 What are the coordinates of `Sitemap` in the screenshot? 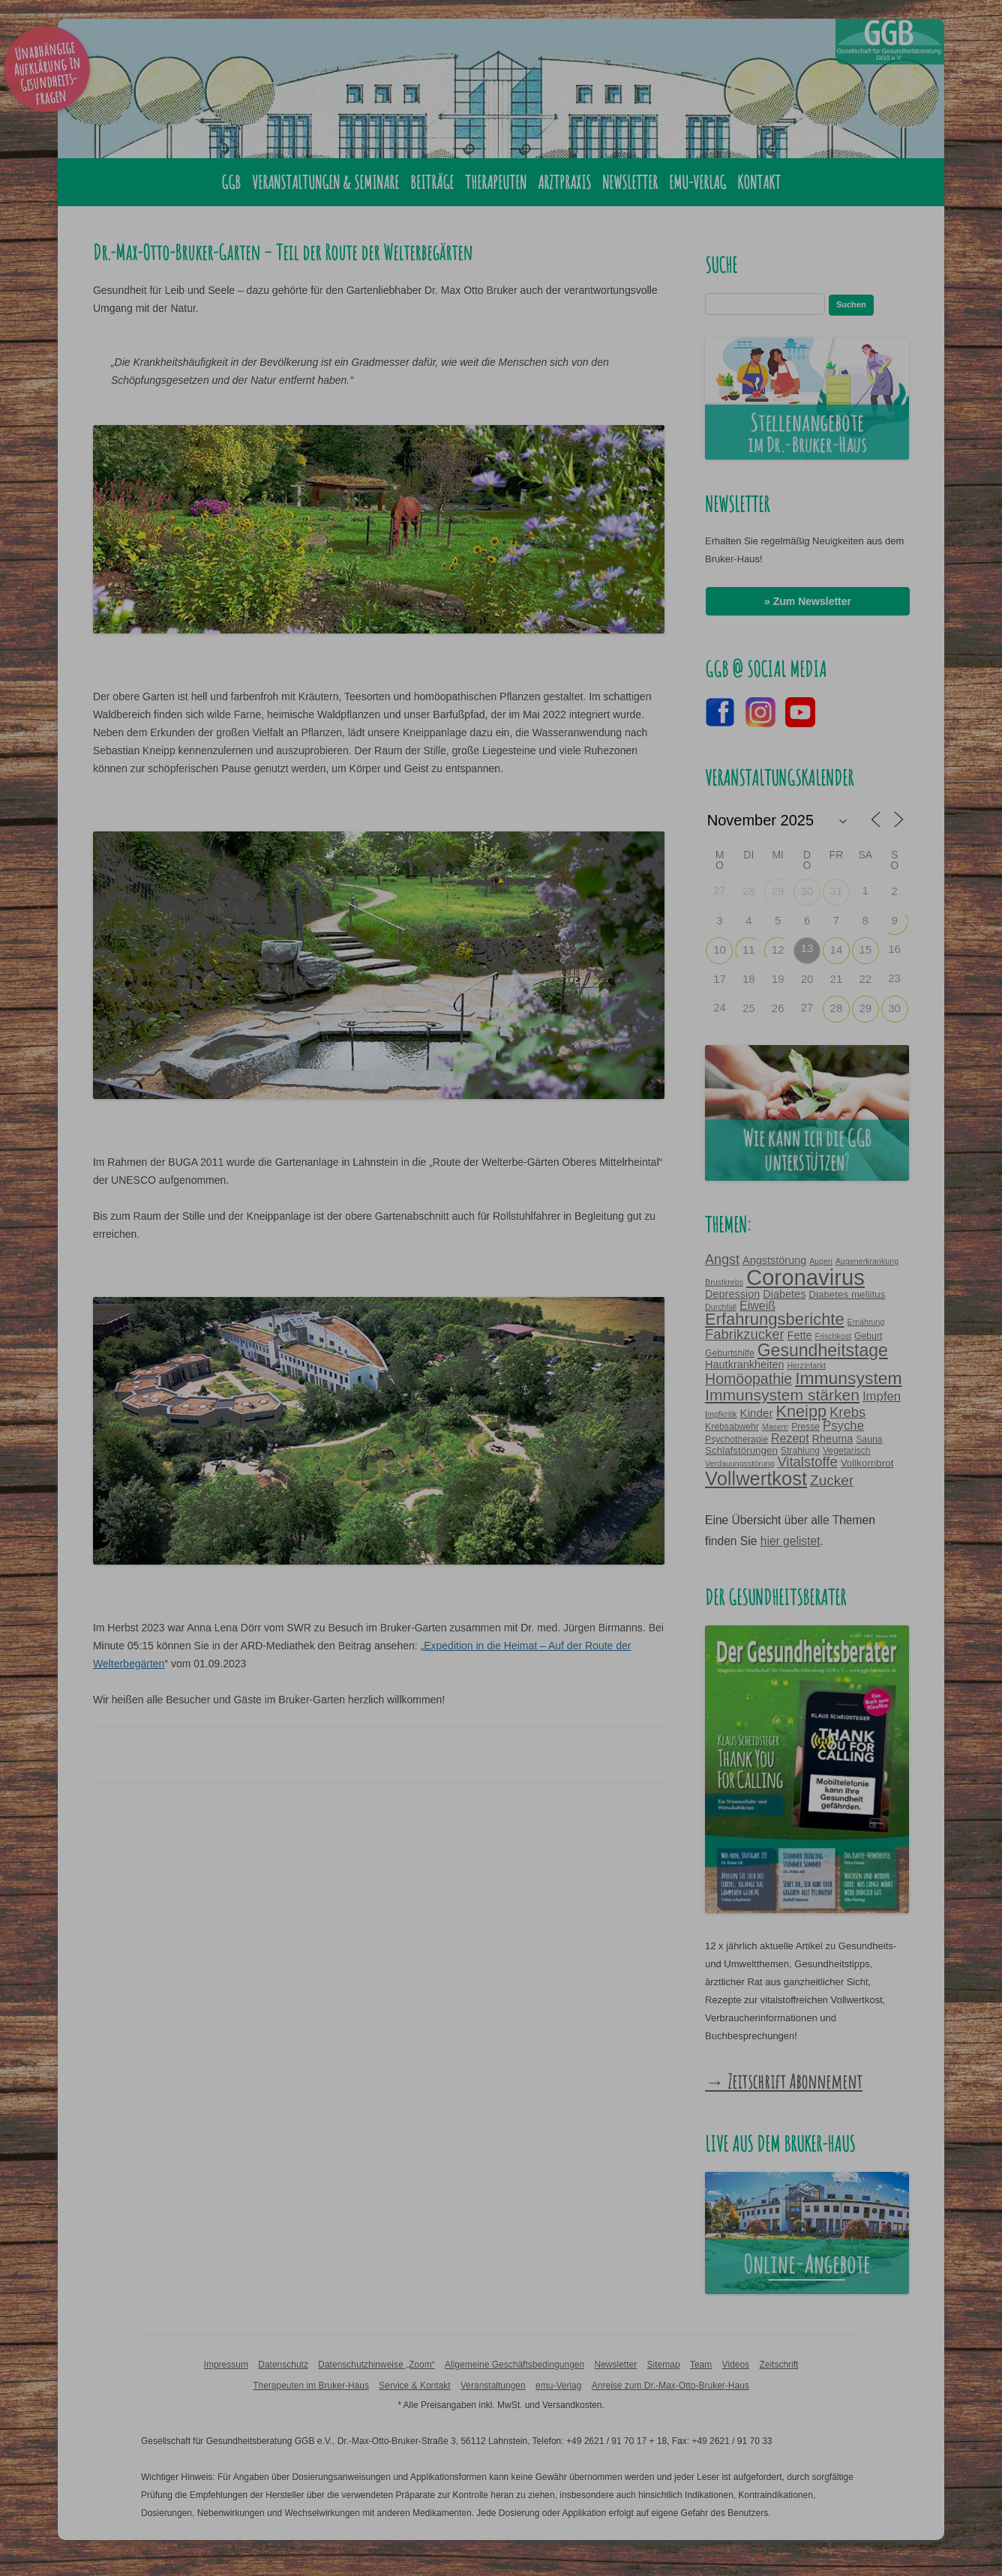 It's located at (663, 2364).